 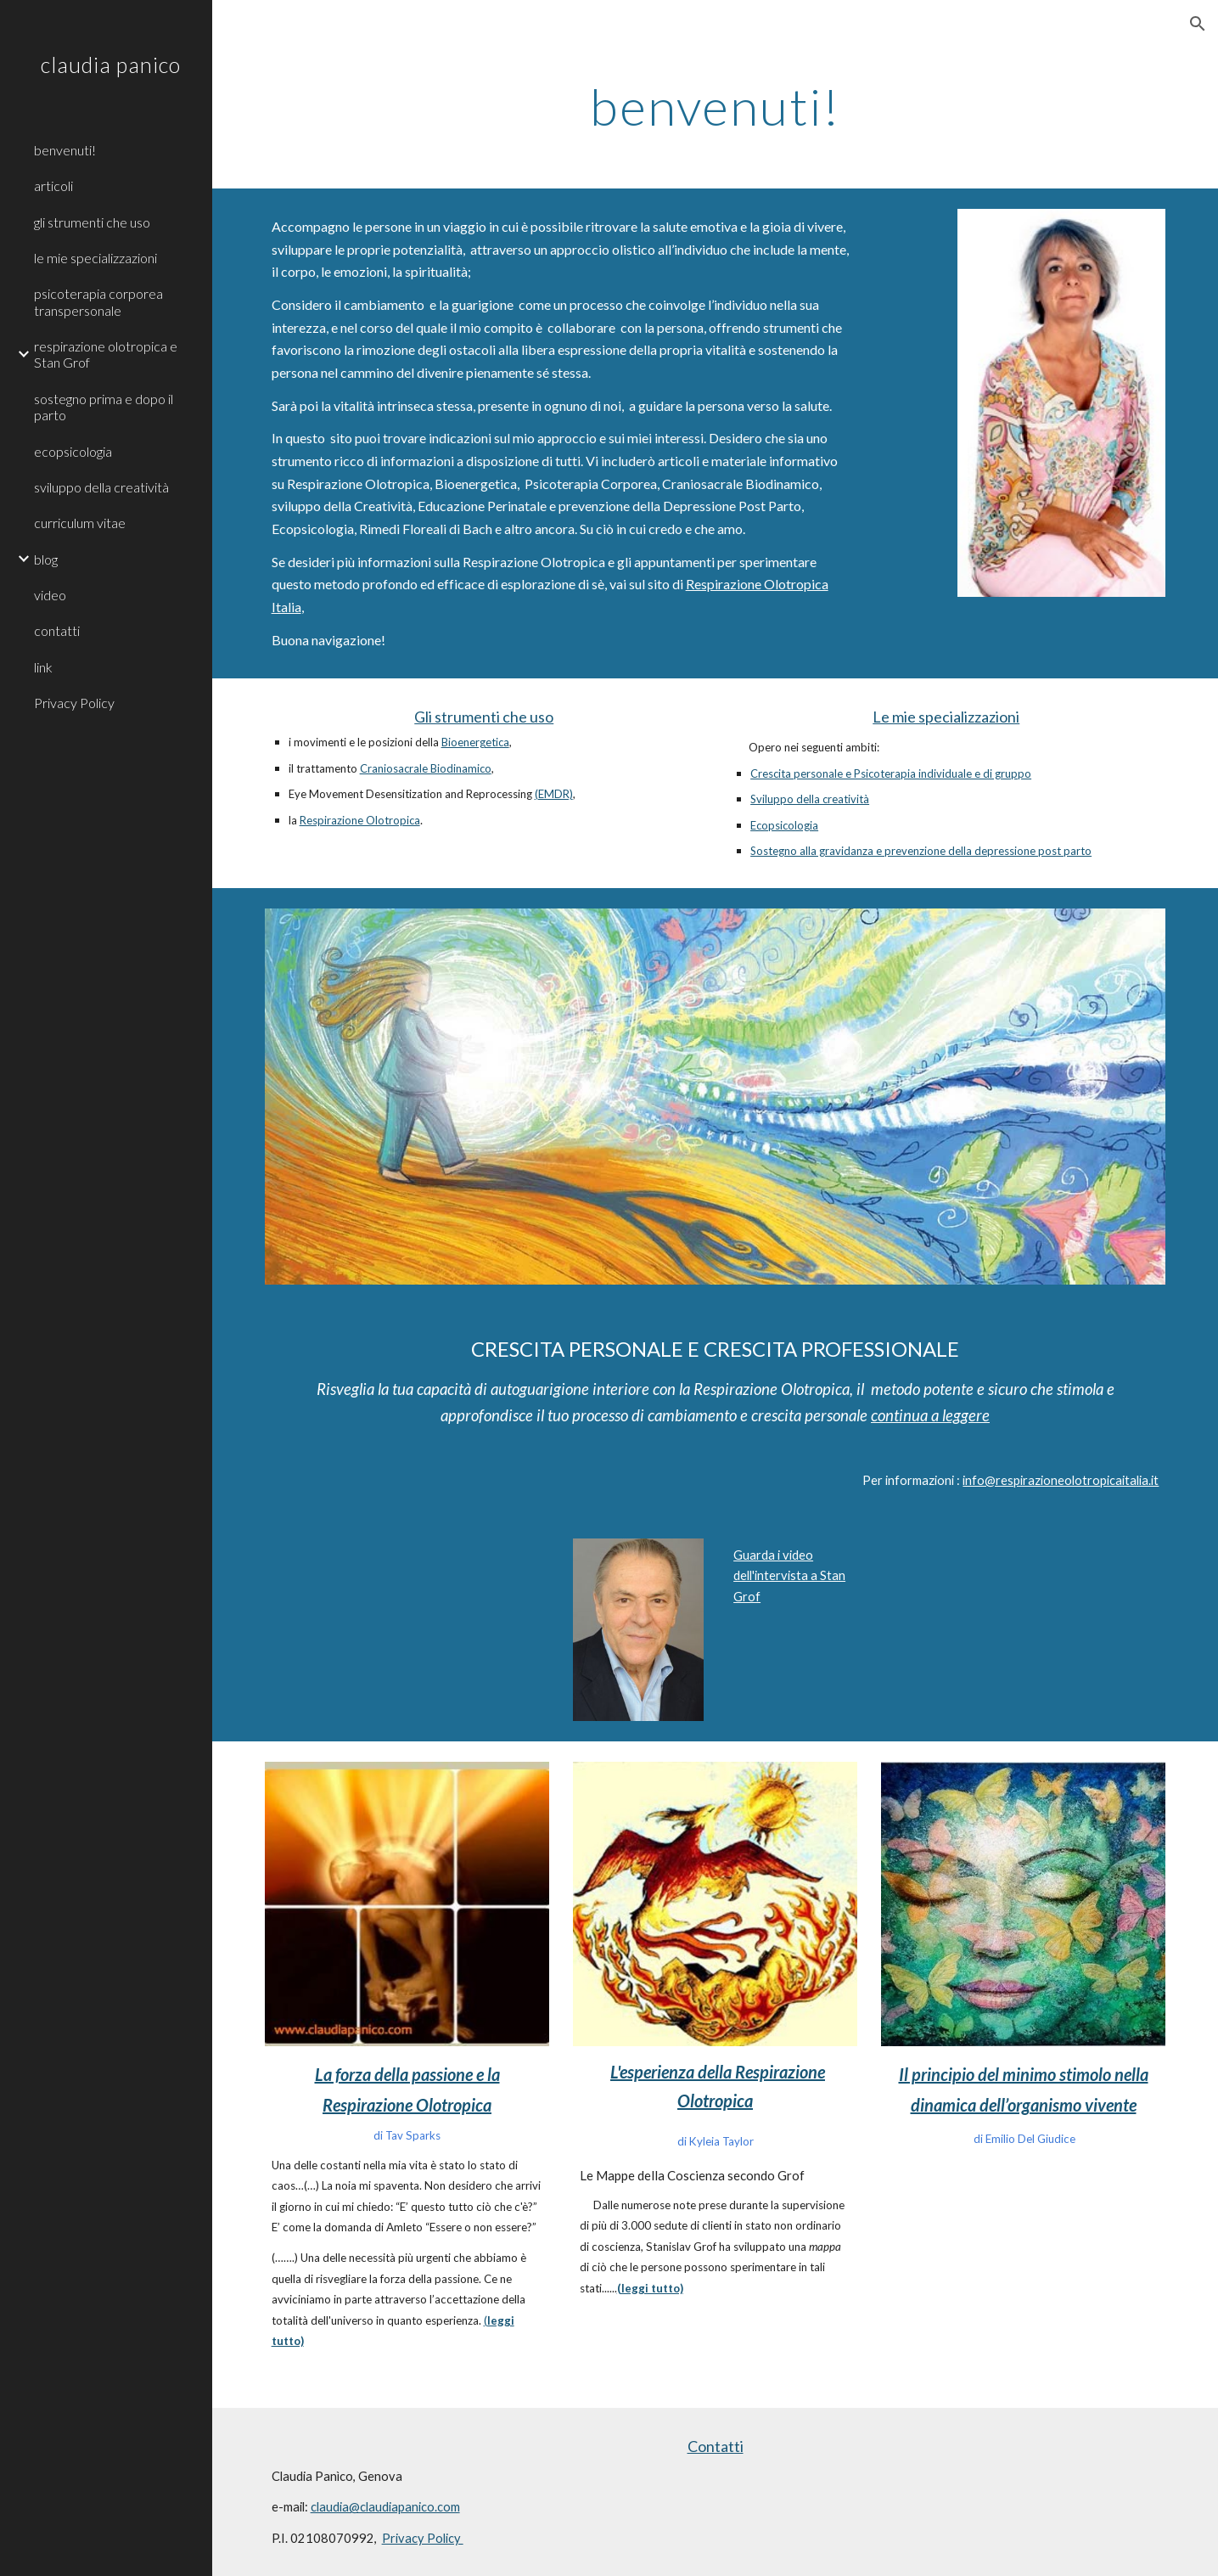 What do you see at coordinates (74, 703) in the screenshot?
I see `Privacy Policy [link]` at bounding box center [74, 703].